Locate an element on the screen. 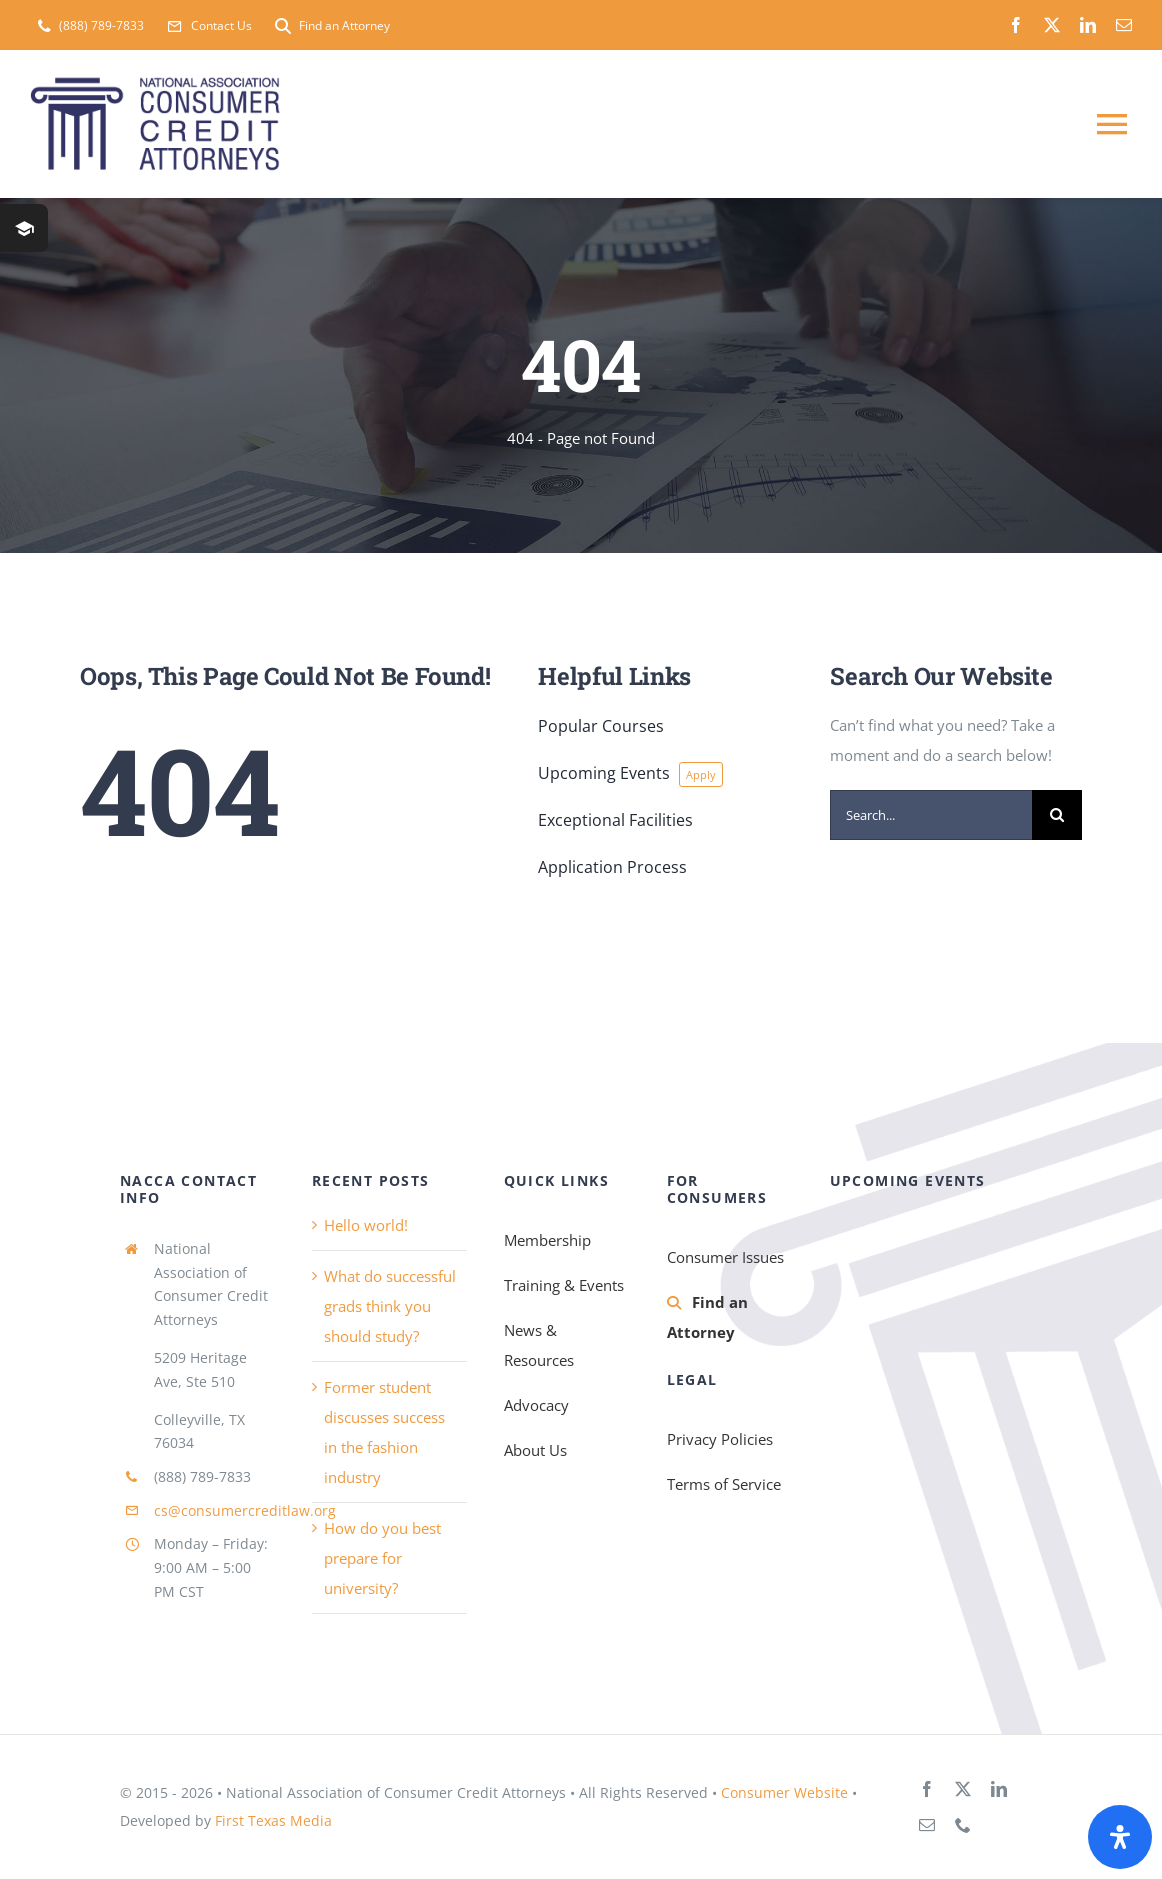 This screenshot has width=1162, height=1879. Training & Events is located at coordinates (564, 1285).